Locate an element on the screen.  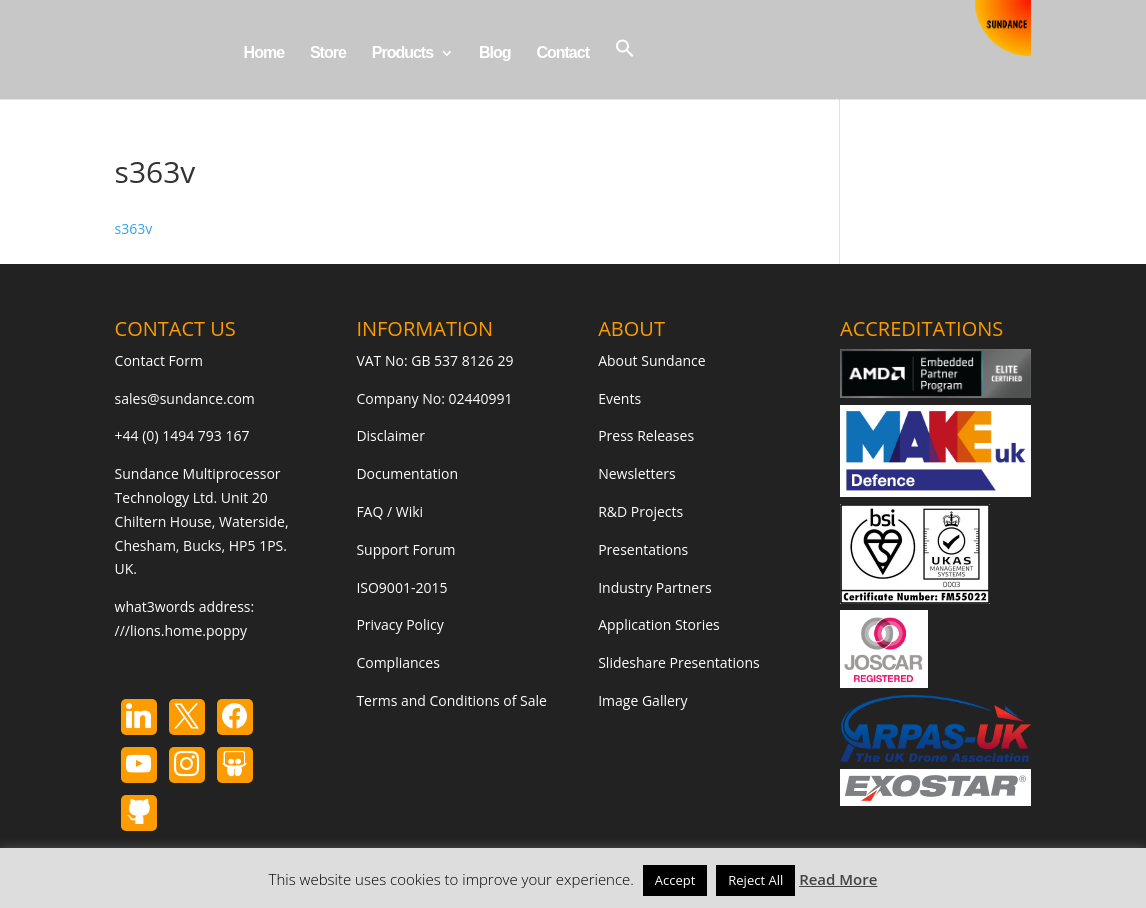
Contact Form is located at coordinates (159, 360).